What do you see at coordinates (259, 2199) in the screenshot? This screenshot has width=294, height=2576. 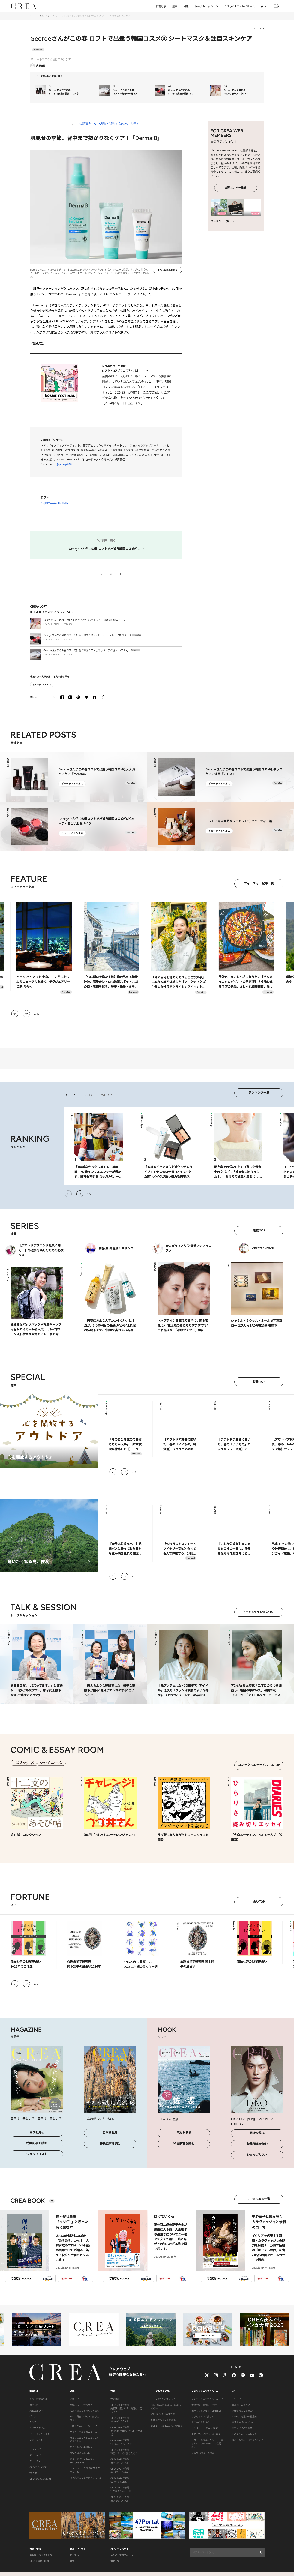 I see `CREA BOOK一覧` at bounding box center [259, 2199].